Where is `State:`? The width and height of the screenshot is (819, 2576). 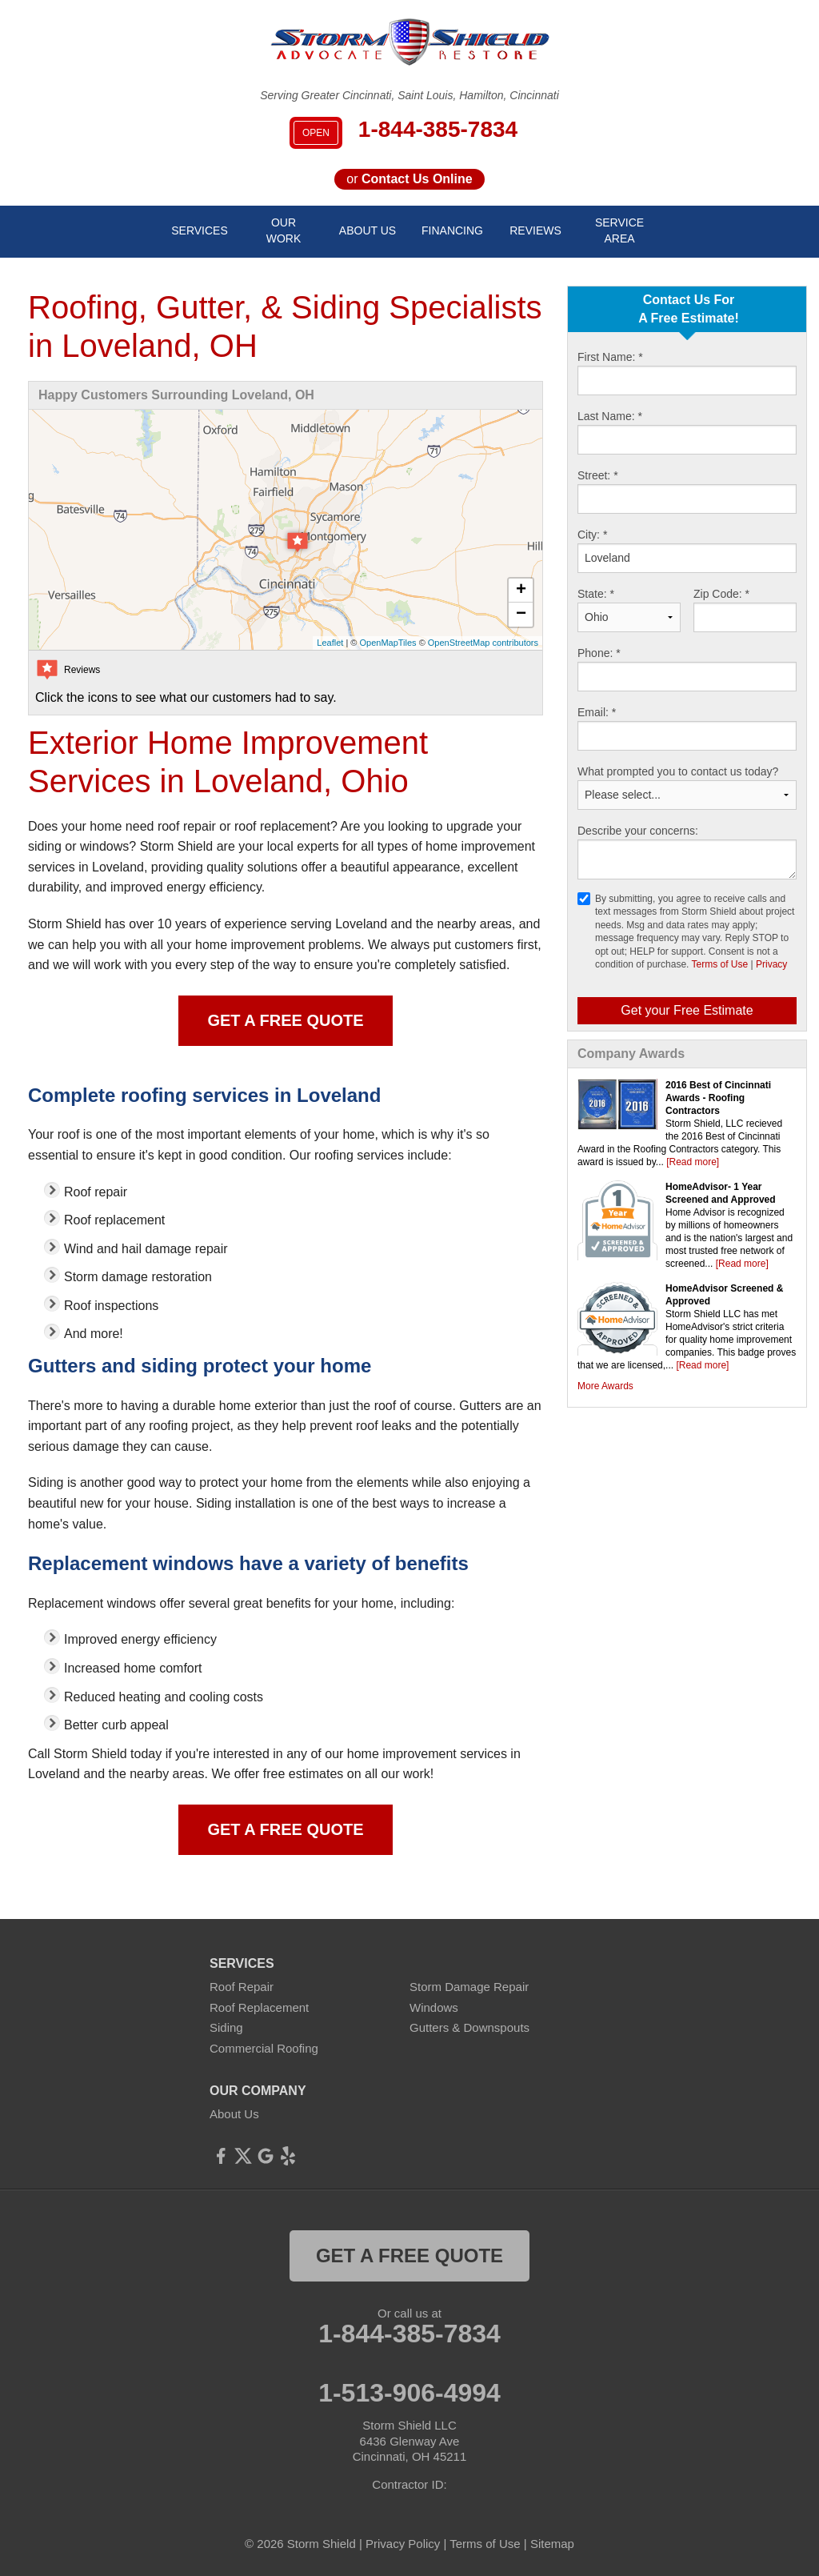 State: is located at coordinates (595, 593).